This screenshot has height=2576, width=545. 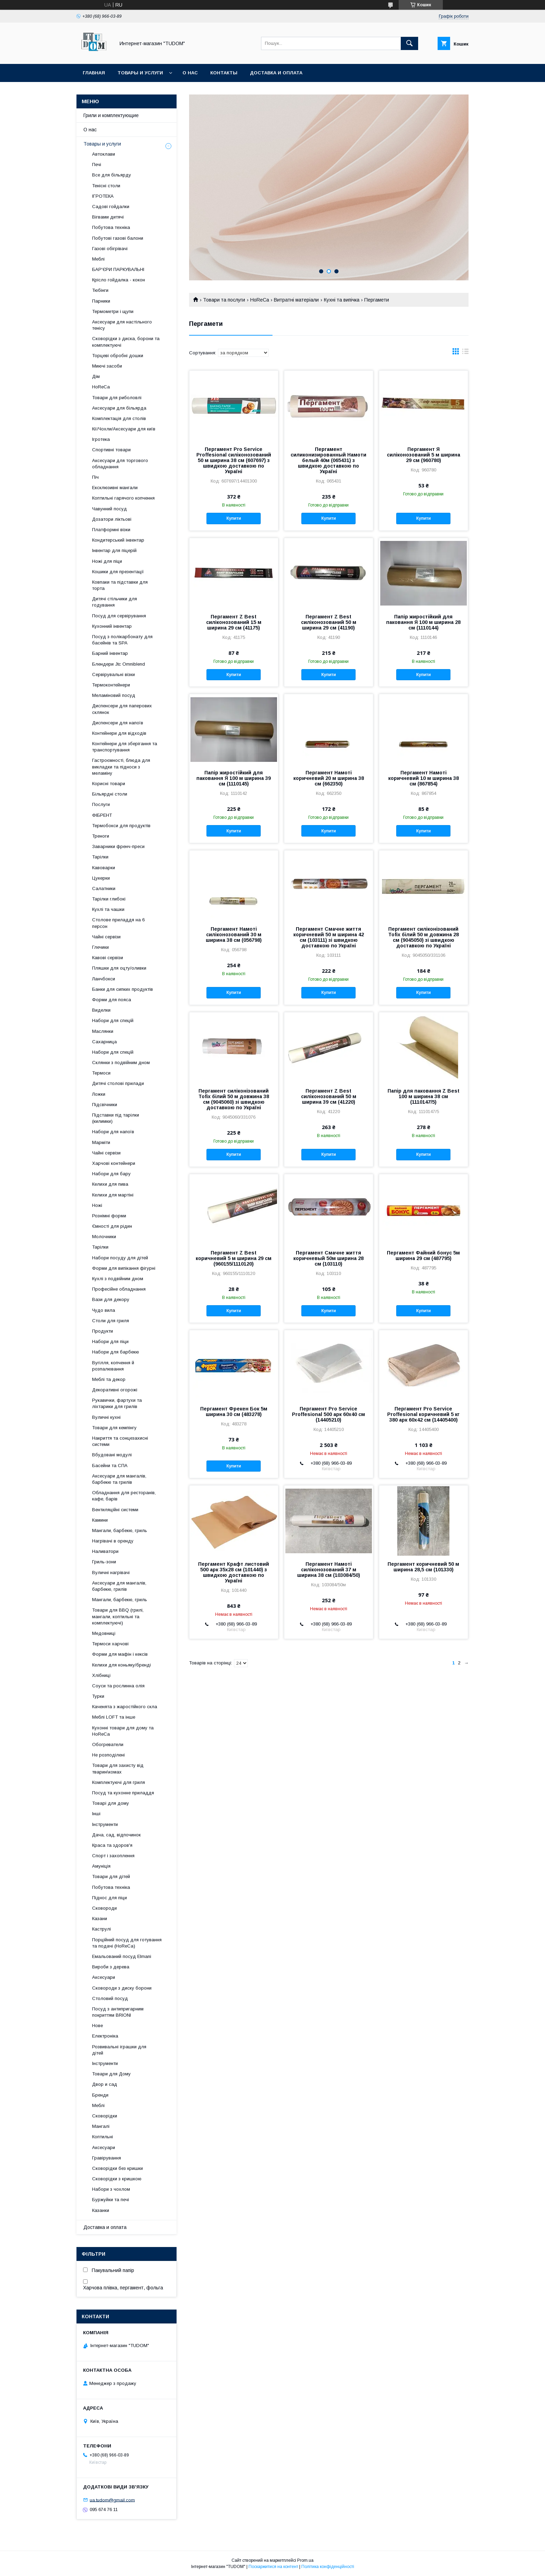 What do you see at coordinates (328, 1258) in the screenshot?
I see `Пергамент Смачне життя коричневый 50м ширина 28 см (103110)` at bounding box center [328, 1258].